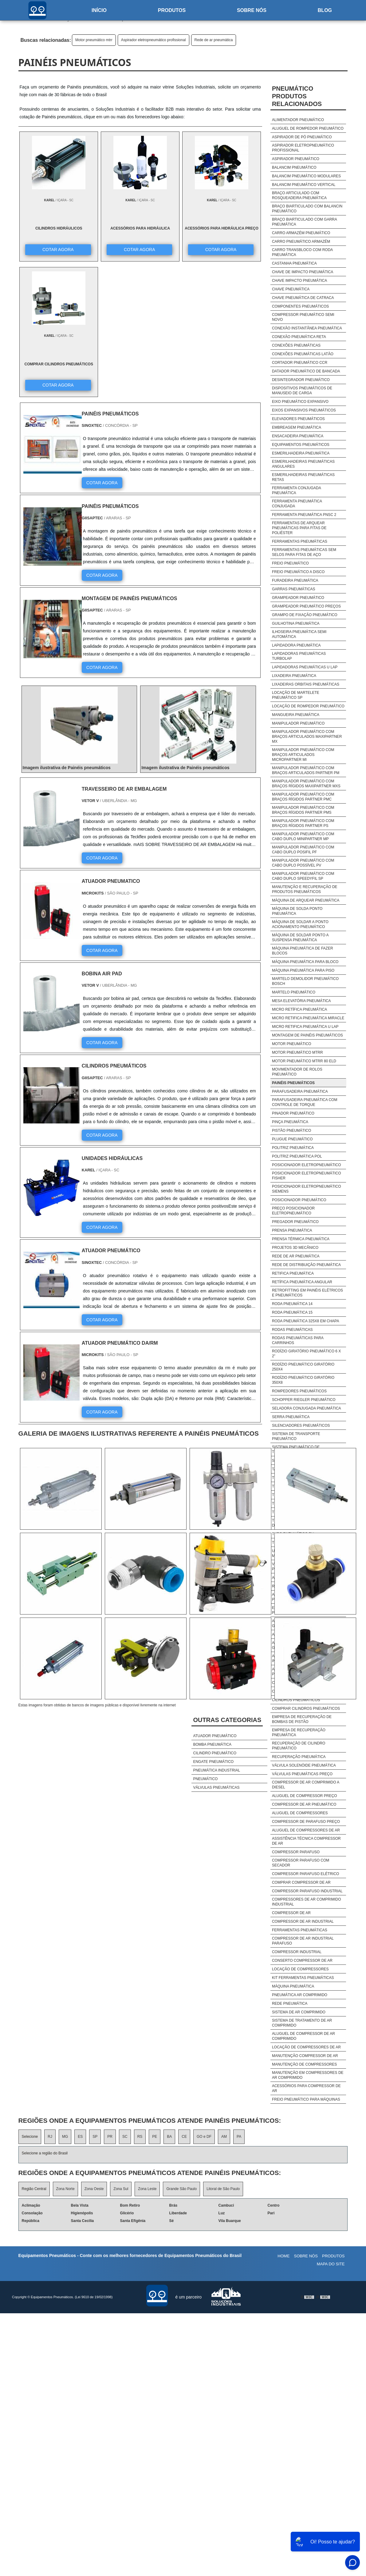  I want to click on Compressor De Ar Industrial Parafuso, so click(302, 1940).